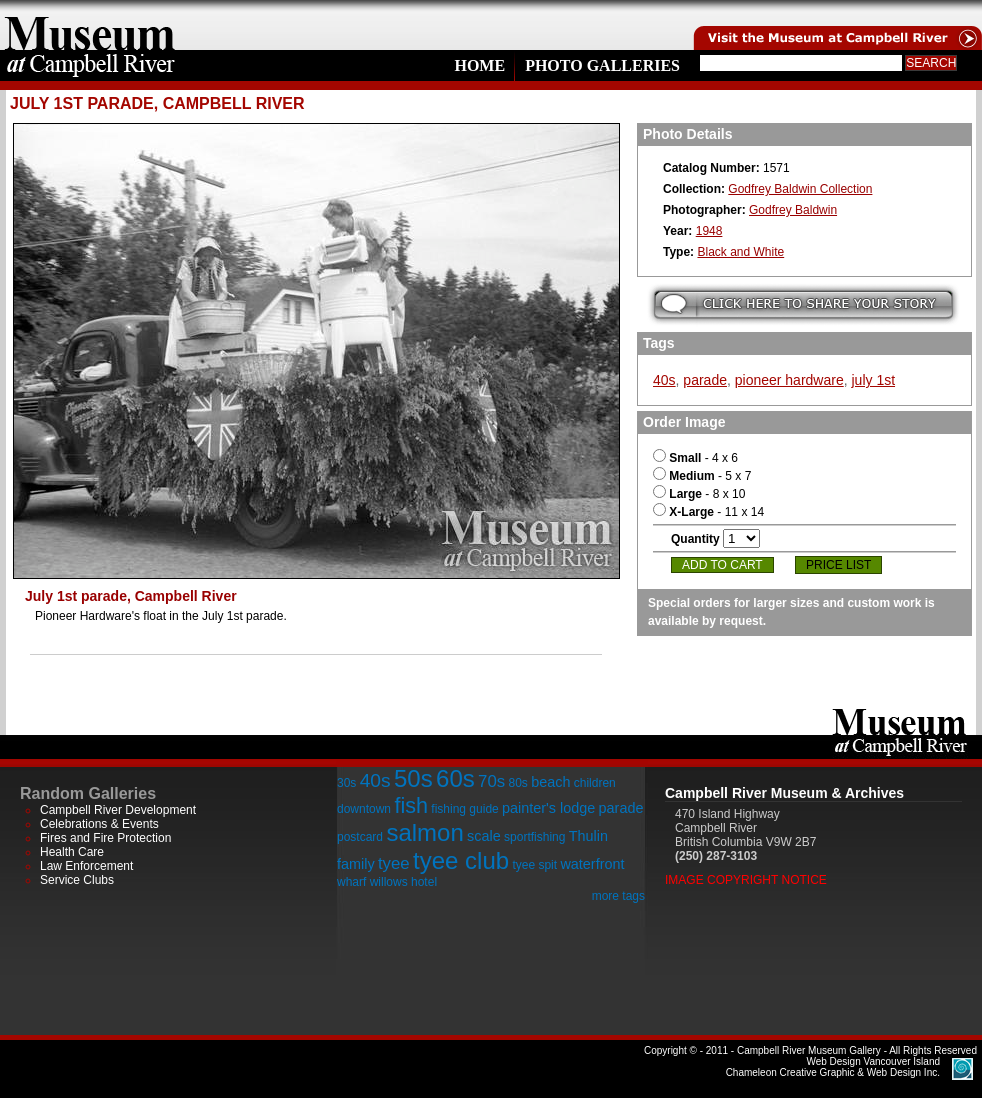  I want to click on children, so click(595, 783).